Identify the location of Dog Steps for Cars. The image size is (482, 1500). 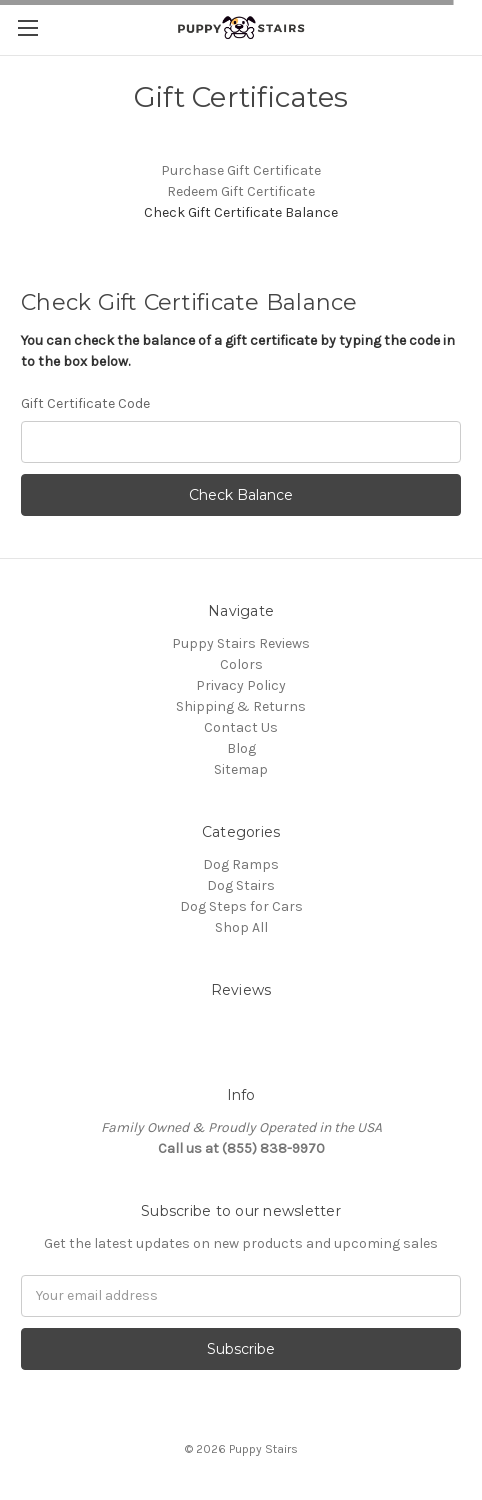
(241, 906).